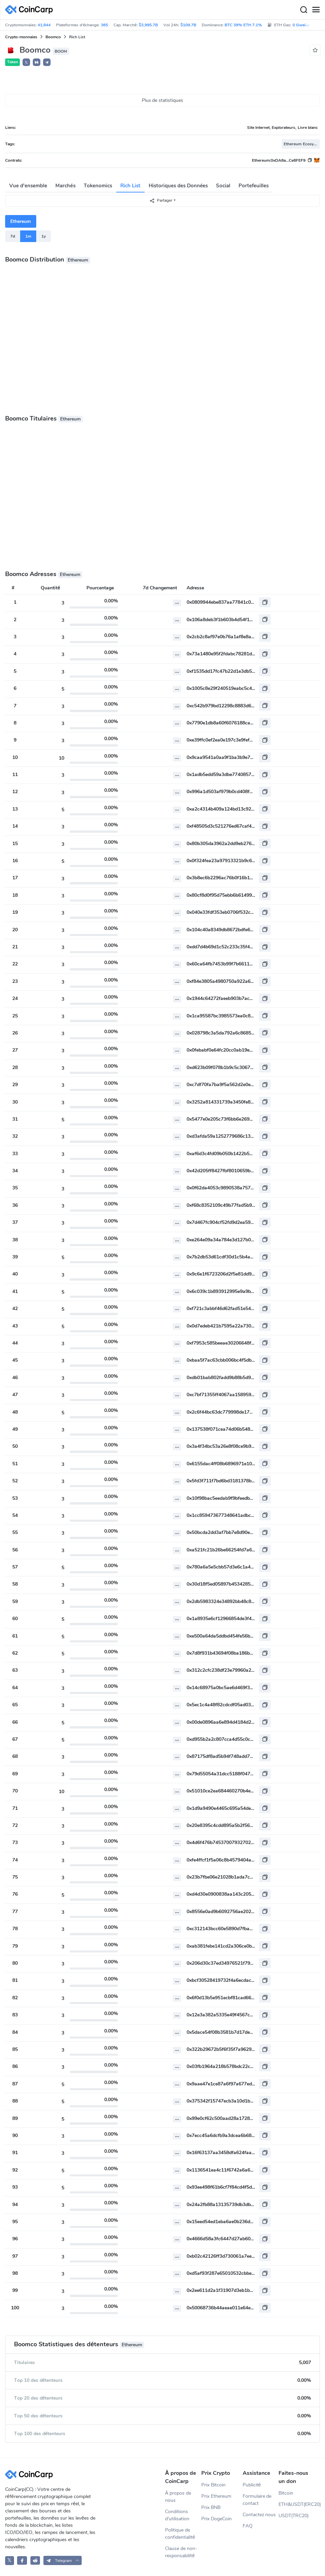 Image resolution: width=325 pixels, height=2576 pixels. What do you see at coordinates (104, 25) in the screenshot?
I see `365` at bounding box center [104, 25].